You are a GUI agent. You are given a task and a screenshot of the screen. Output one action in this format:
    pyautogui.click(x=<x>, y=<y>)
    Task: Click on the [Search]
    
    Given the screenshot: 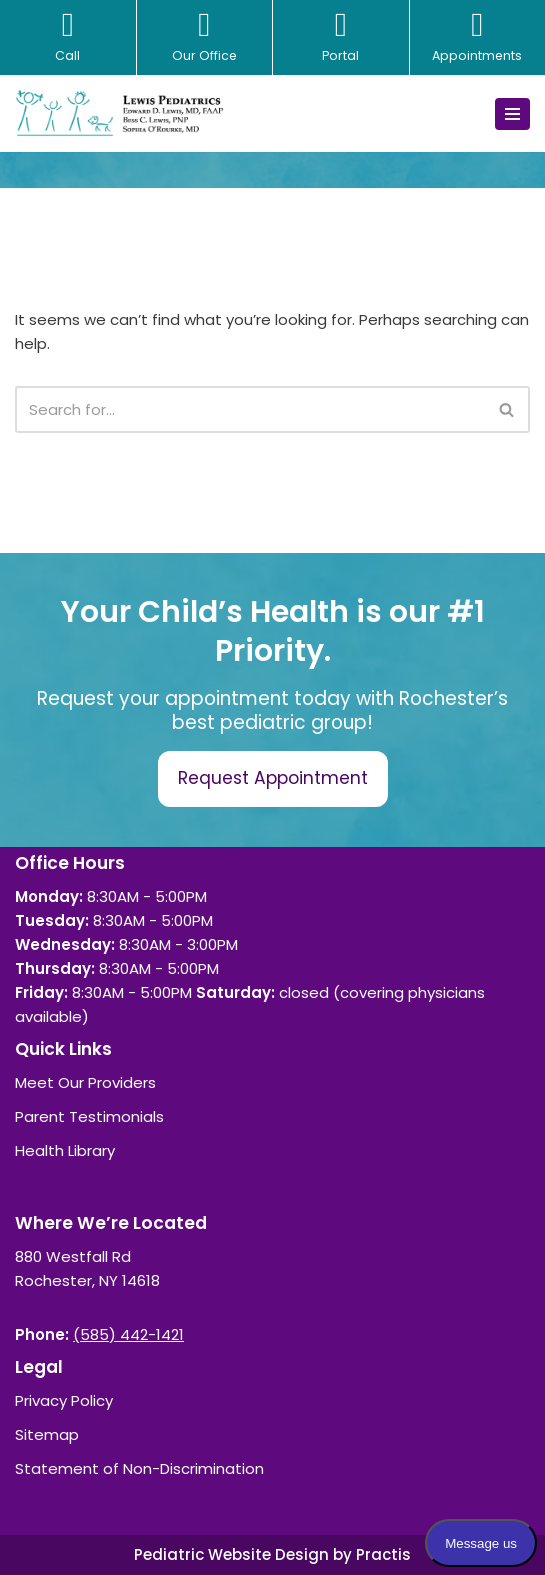 What is the action you would take?
    pyautogui.click(x=250, y=409)
    